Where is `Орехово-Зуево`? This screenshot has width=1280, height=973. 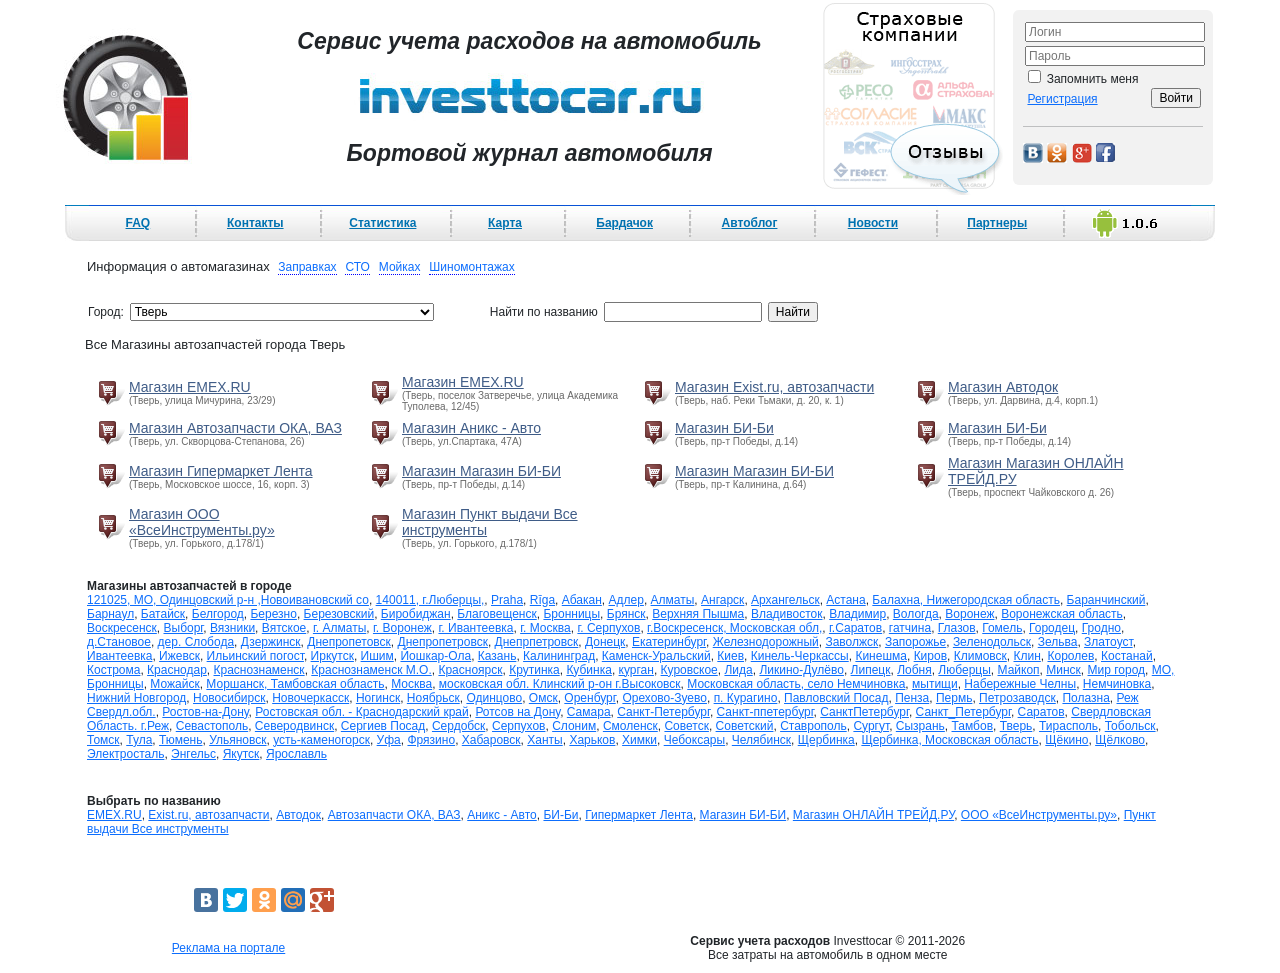
Орехово-Зуево is located at coordinates (664, 698).